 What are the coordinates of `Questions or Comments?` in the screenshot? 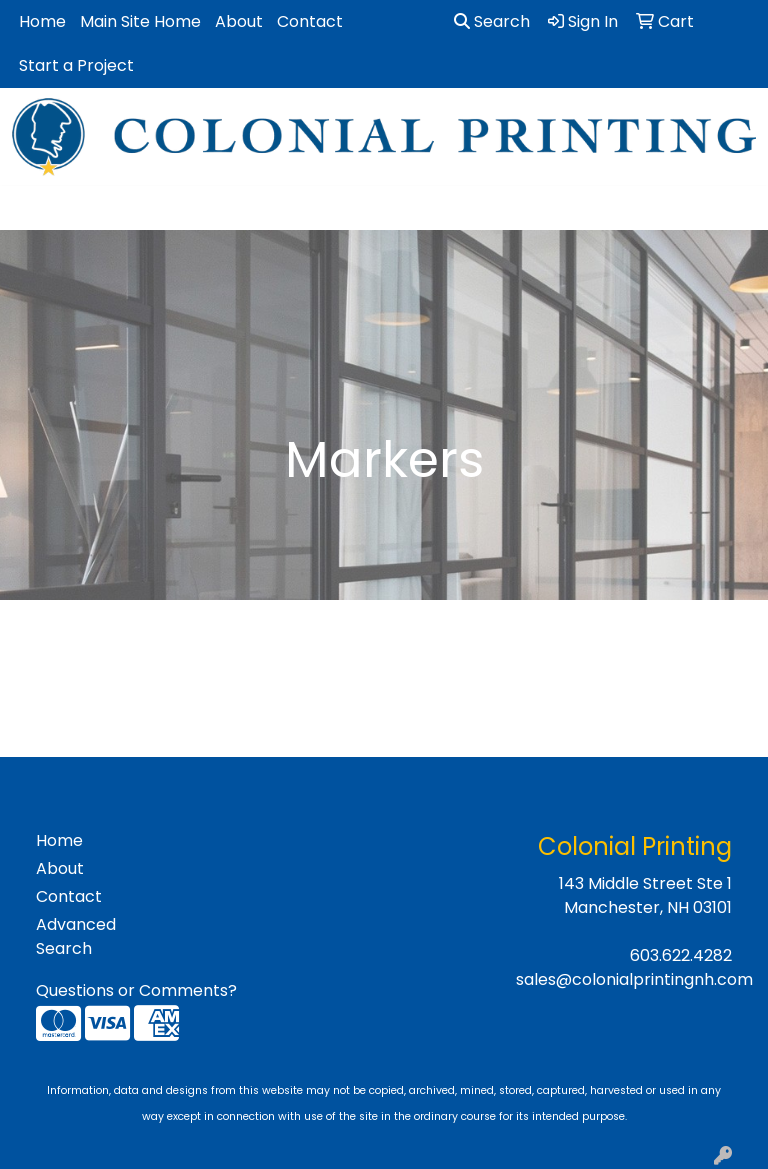 It's located at (136, 990).